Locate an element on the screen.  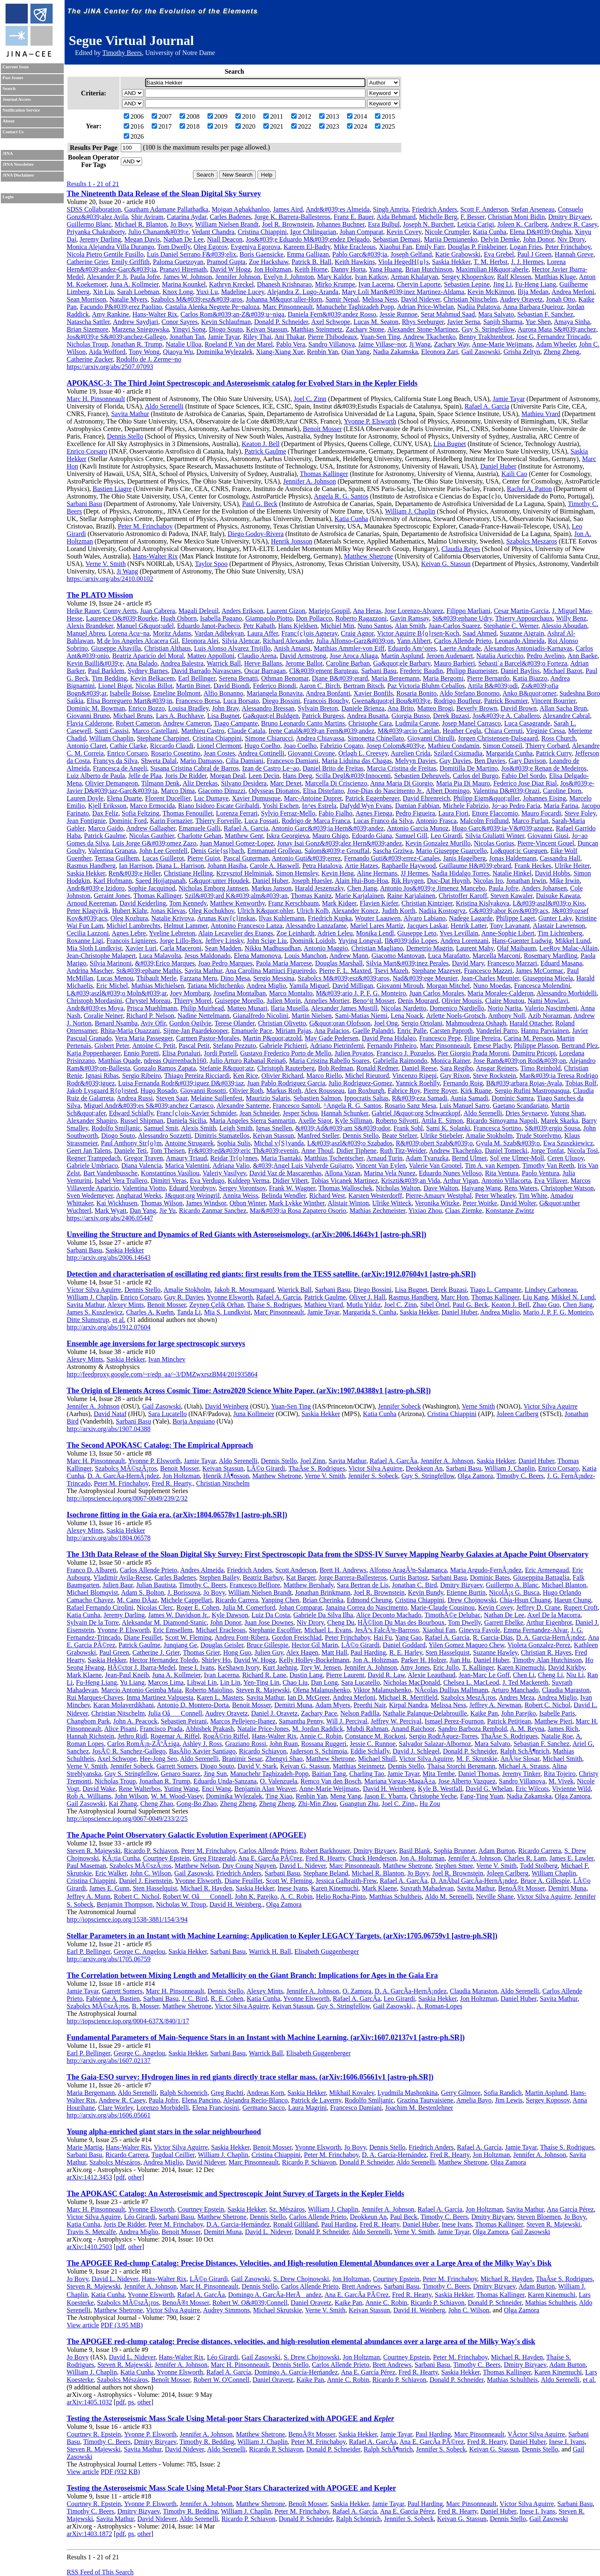
Veronika Witzke is located at coordinates (437, 1203).